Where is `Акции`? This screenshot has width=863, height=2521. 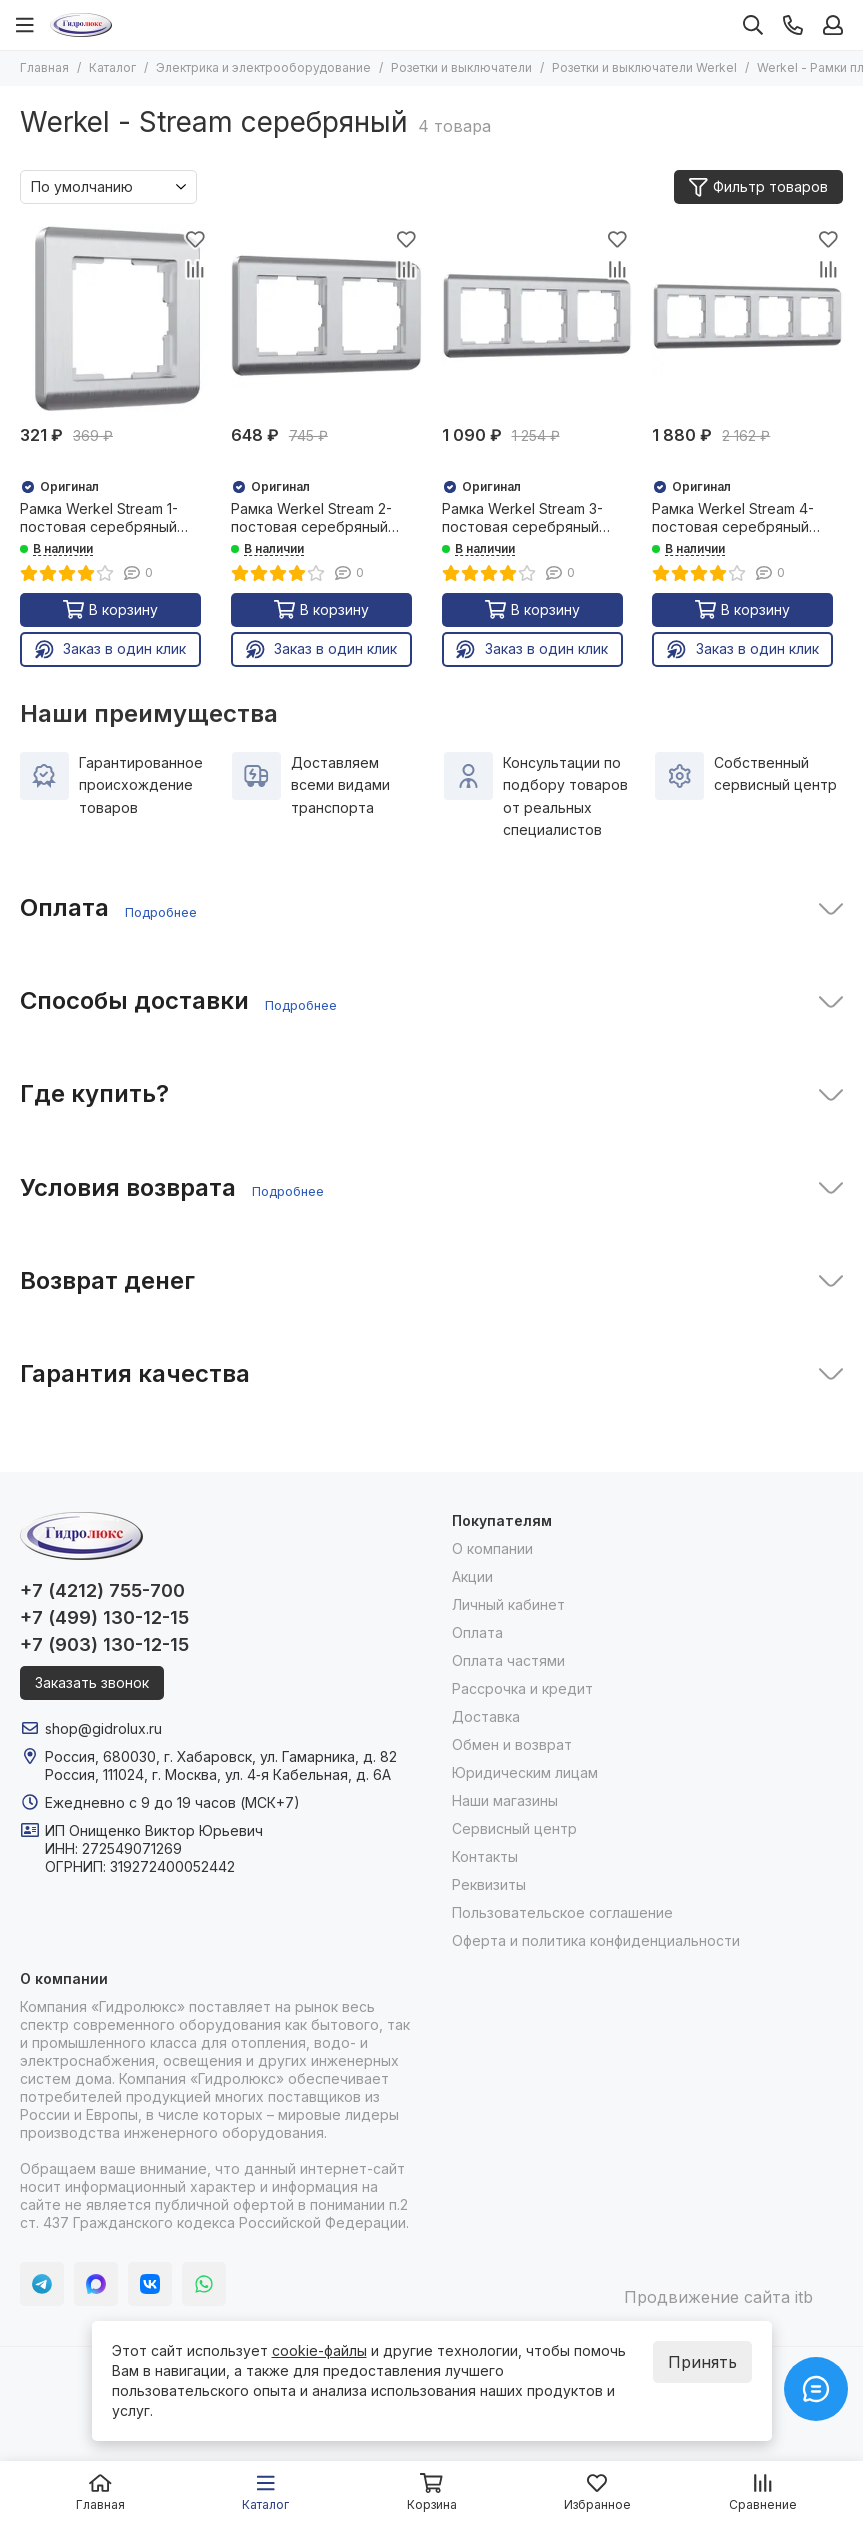
Акции is located at coordinates (472, 1576).